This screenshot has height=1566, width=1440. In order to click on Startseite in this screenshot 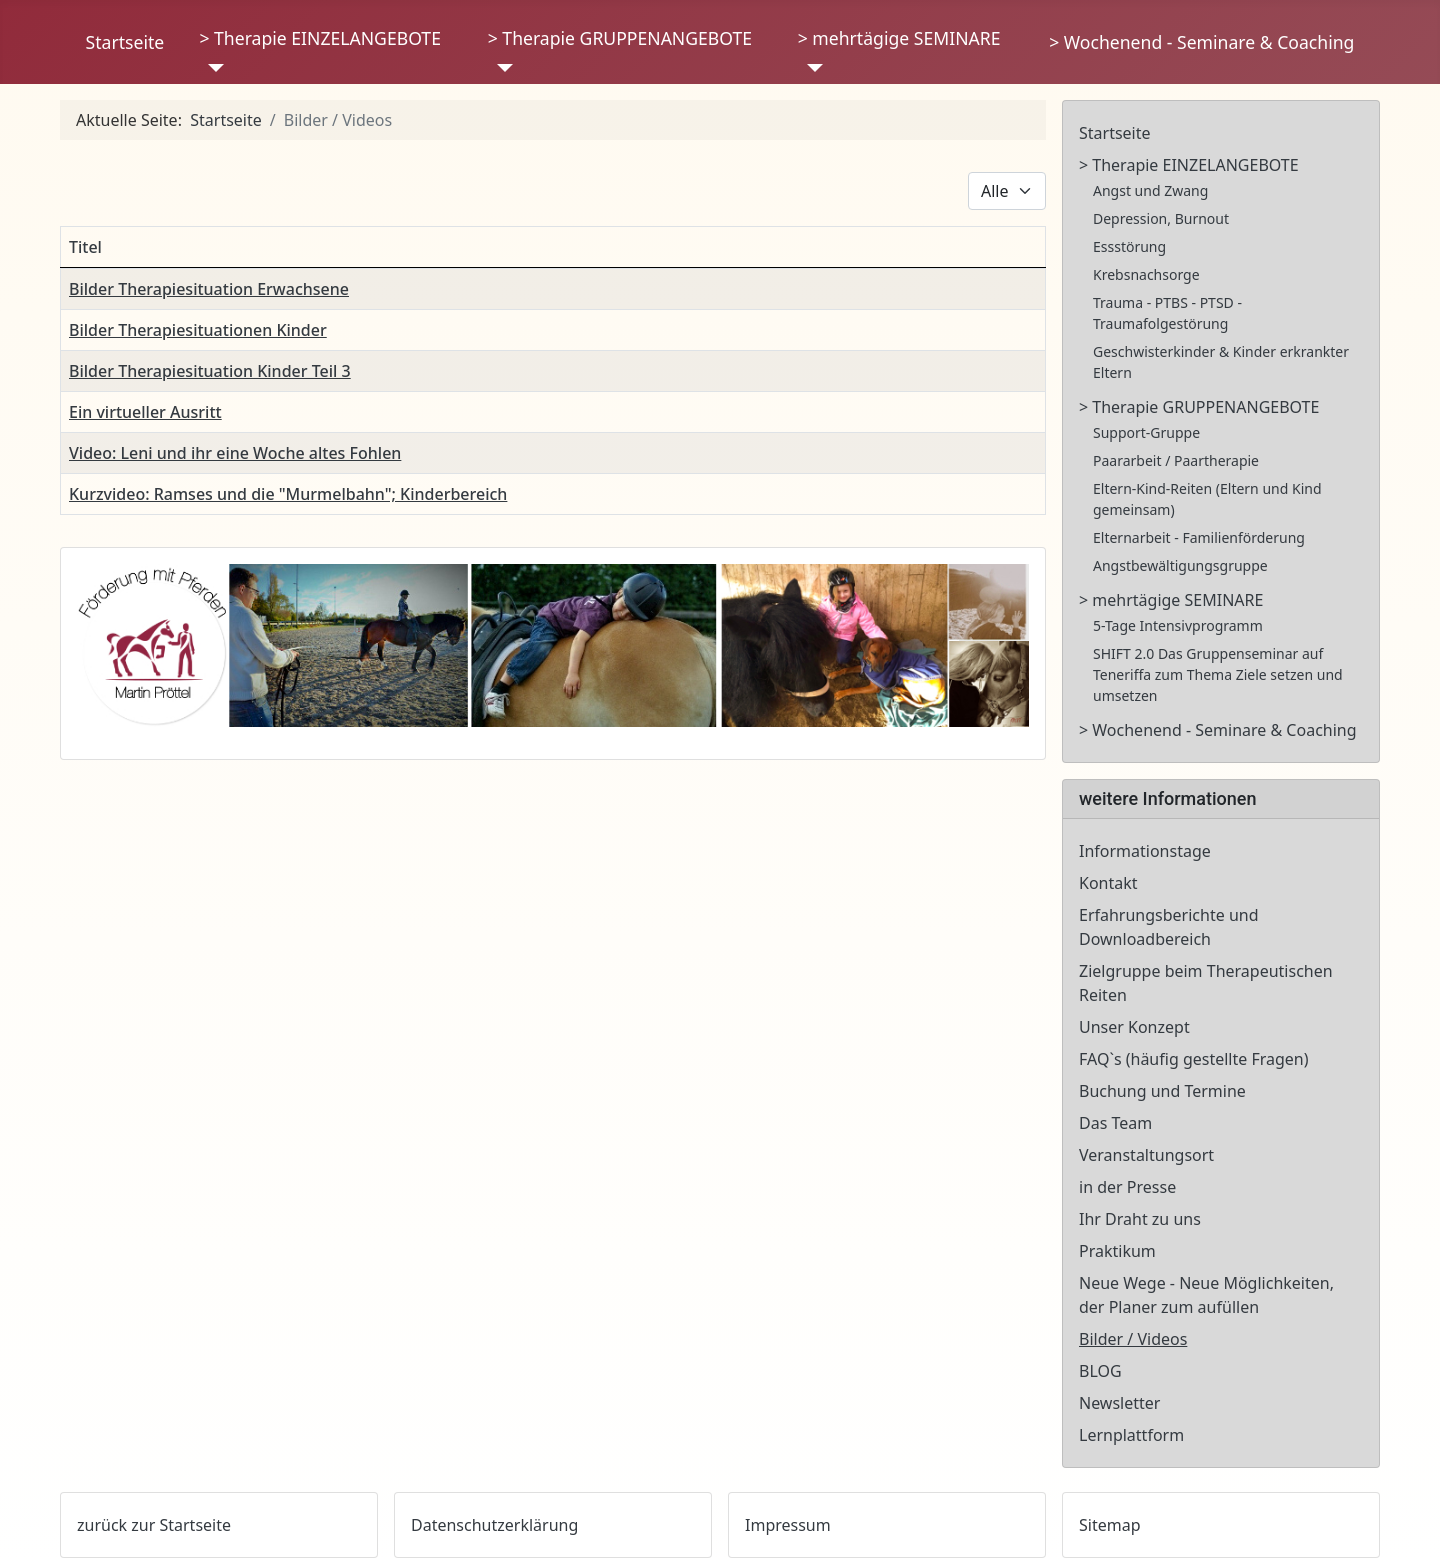, I will do `click(125, 42)`.